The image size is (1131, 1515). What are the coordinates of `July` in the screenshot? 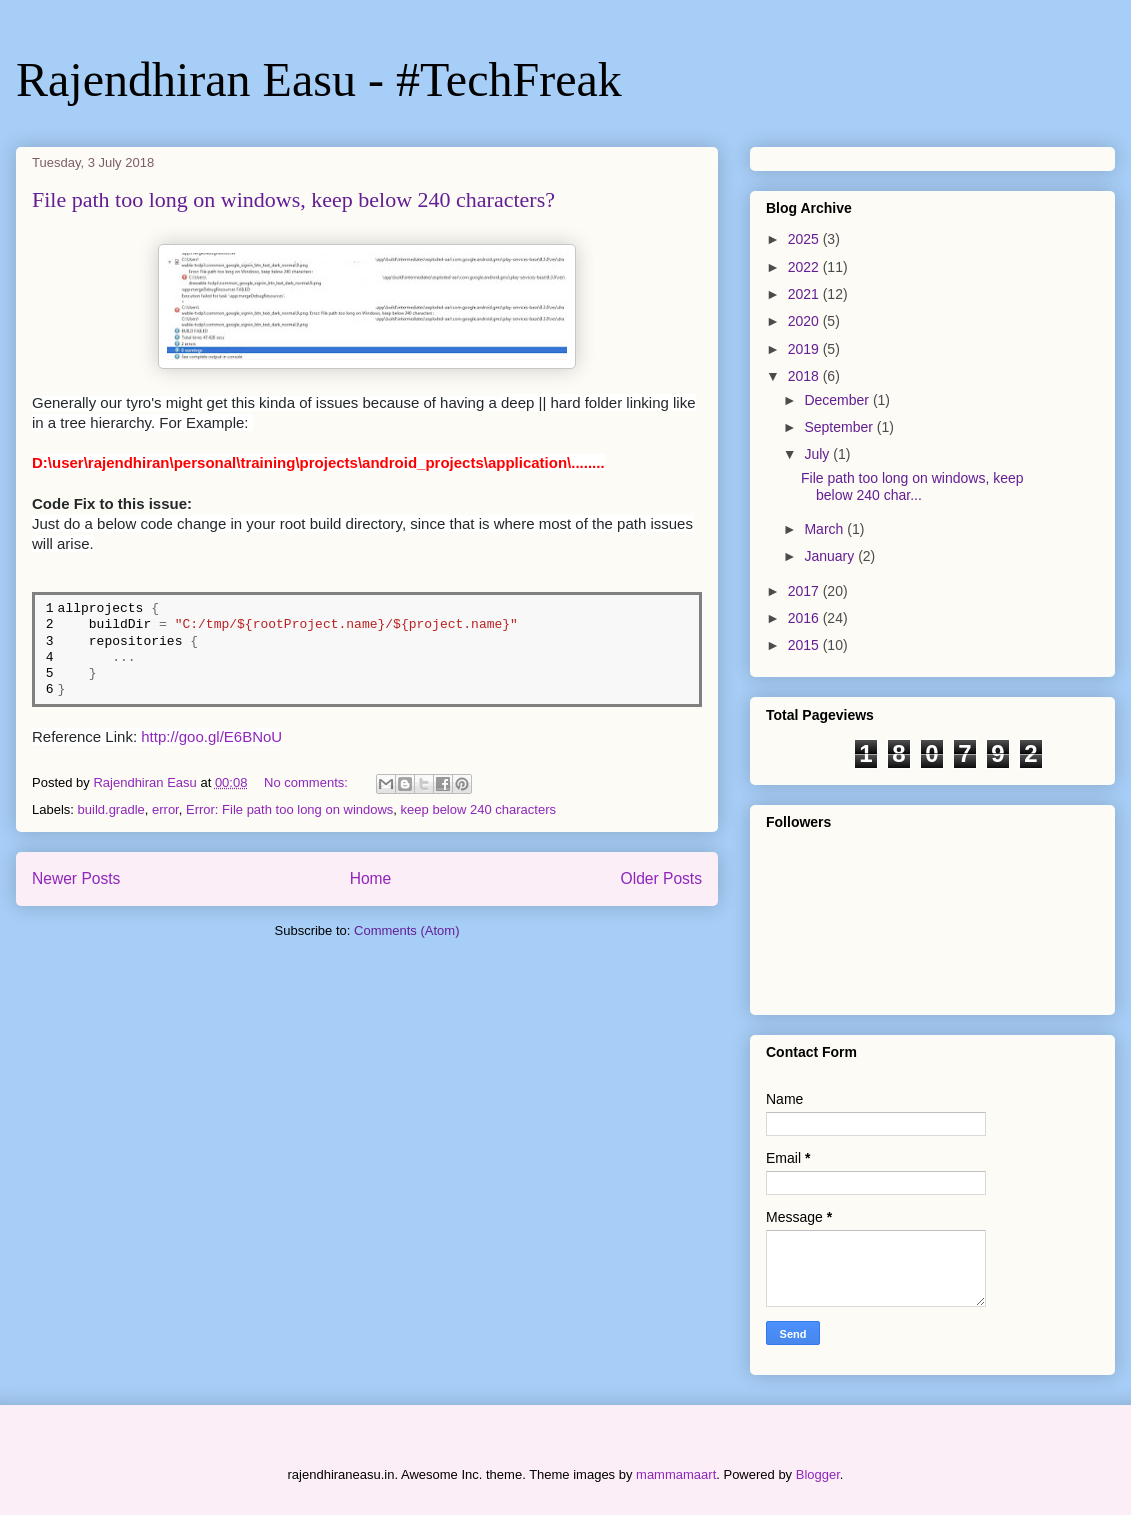 It's located at (818, 454).